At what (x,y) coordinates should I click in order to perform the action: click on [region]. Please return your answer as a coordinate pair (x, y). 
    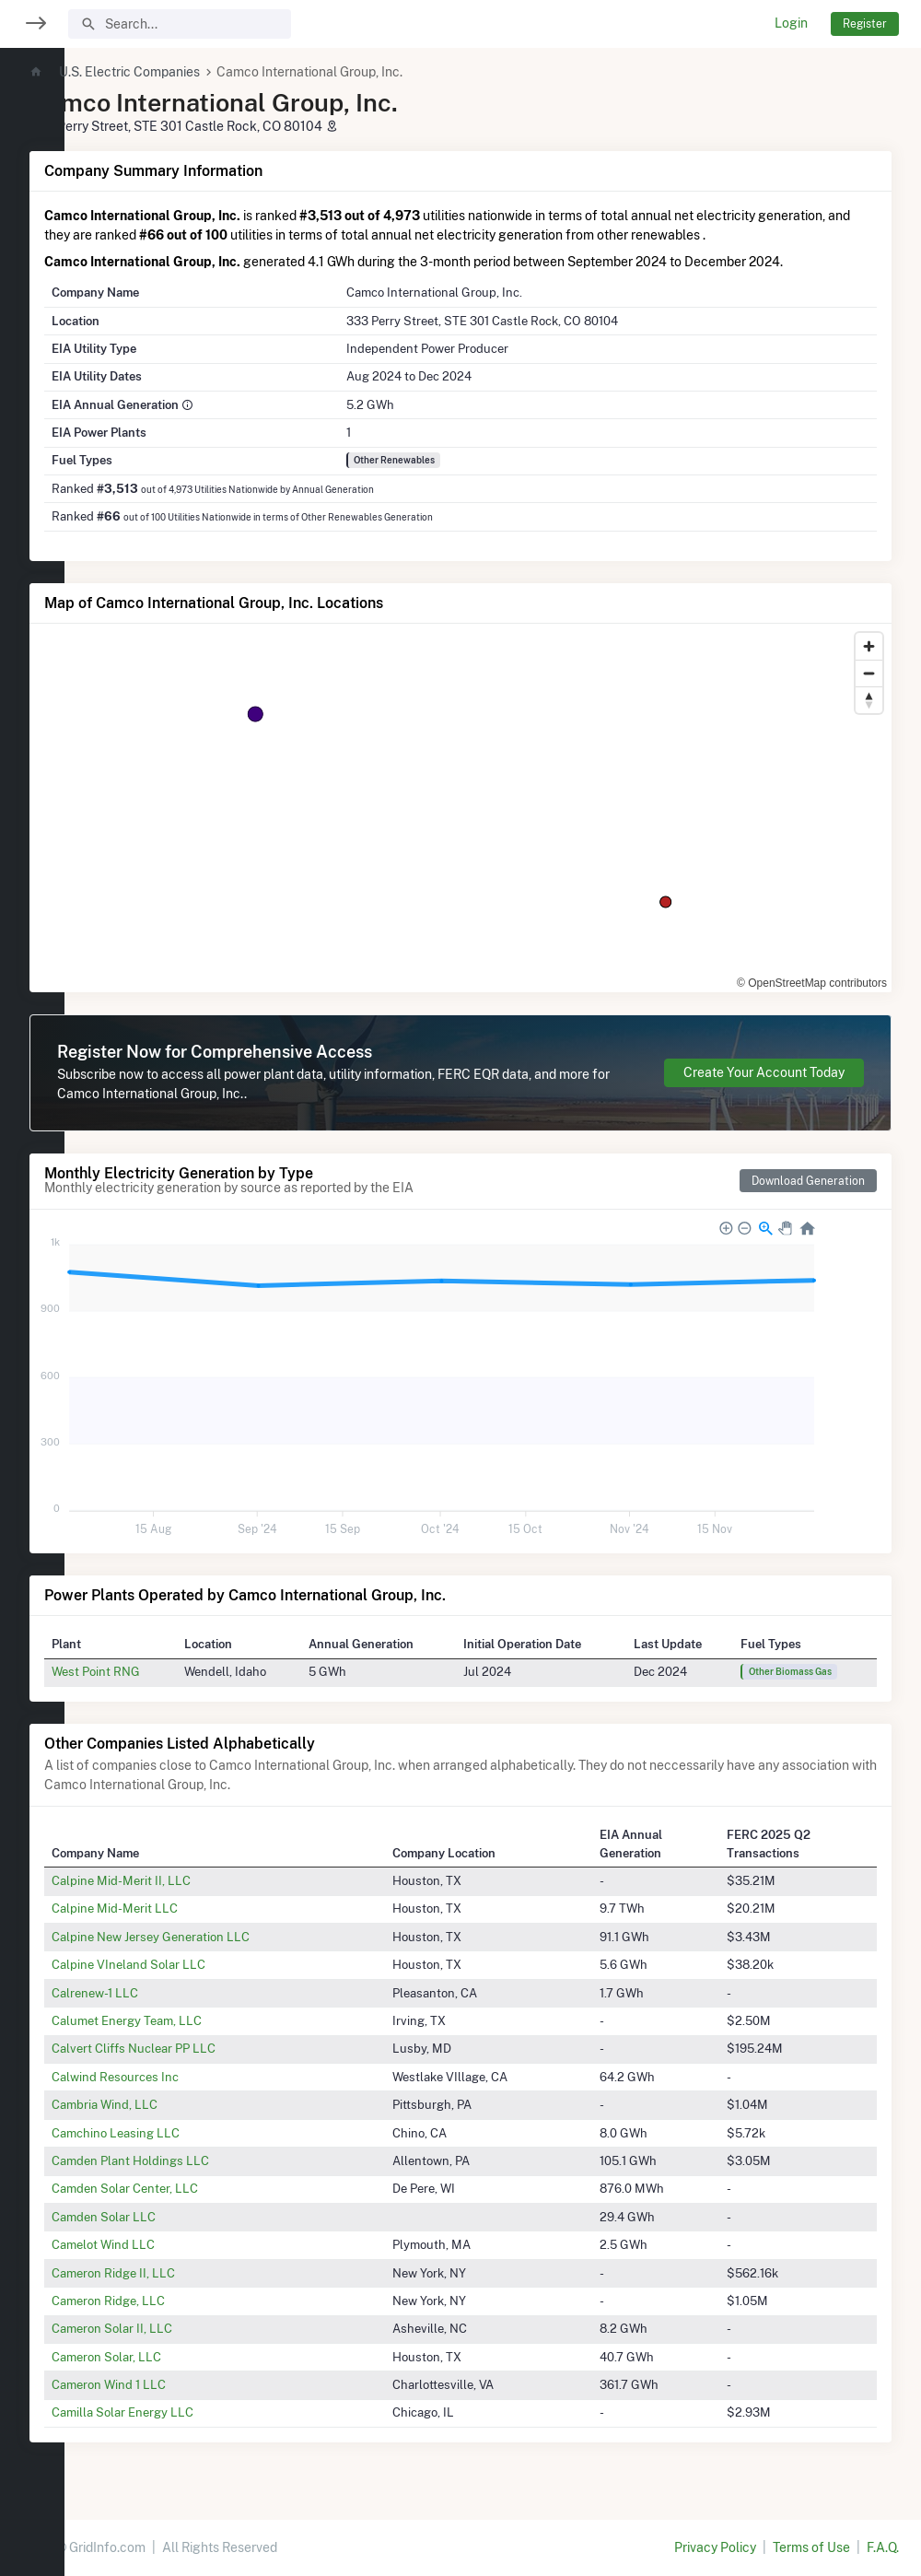
    Looking at the image, I should click on (32, 1276).